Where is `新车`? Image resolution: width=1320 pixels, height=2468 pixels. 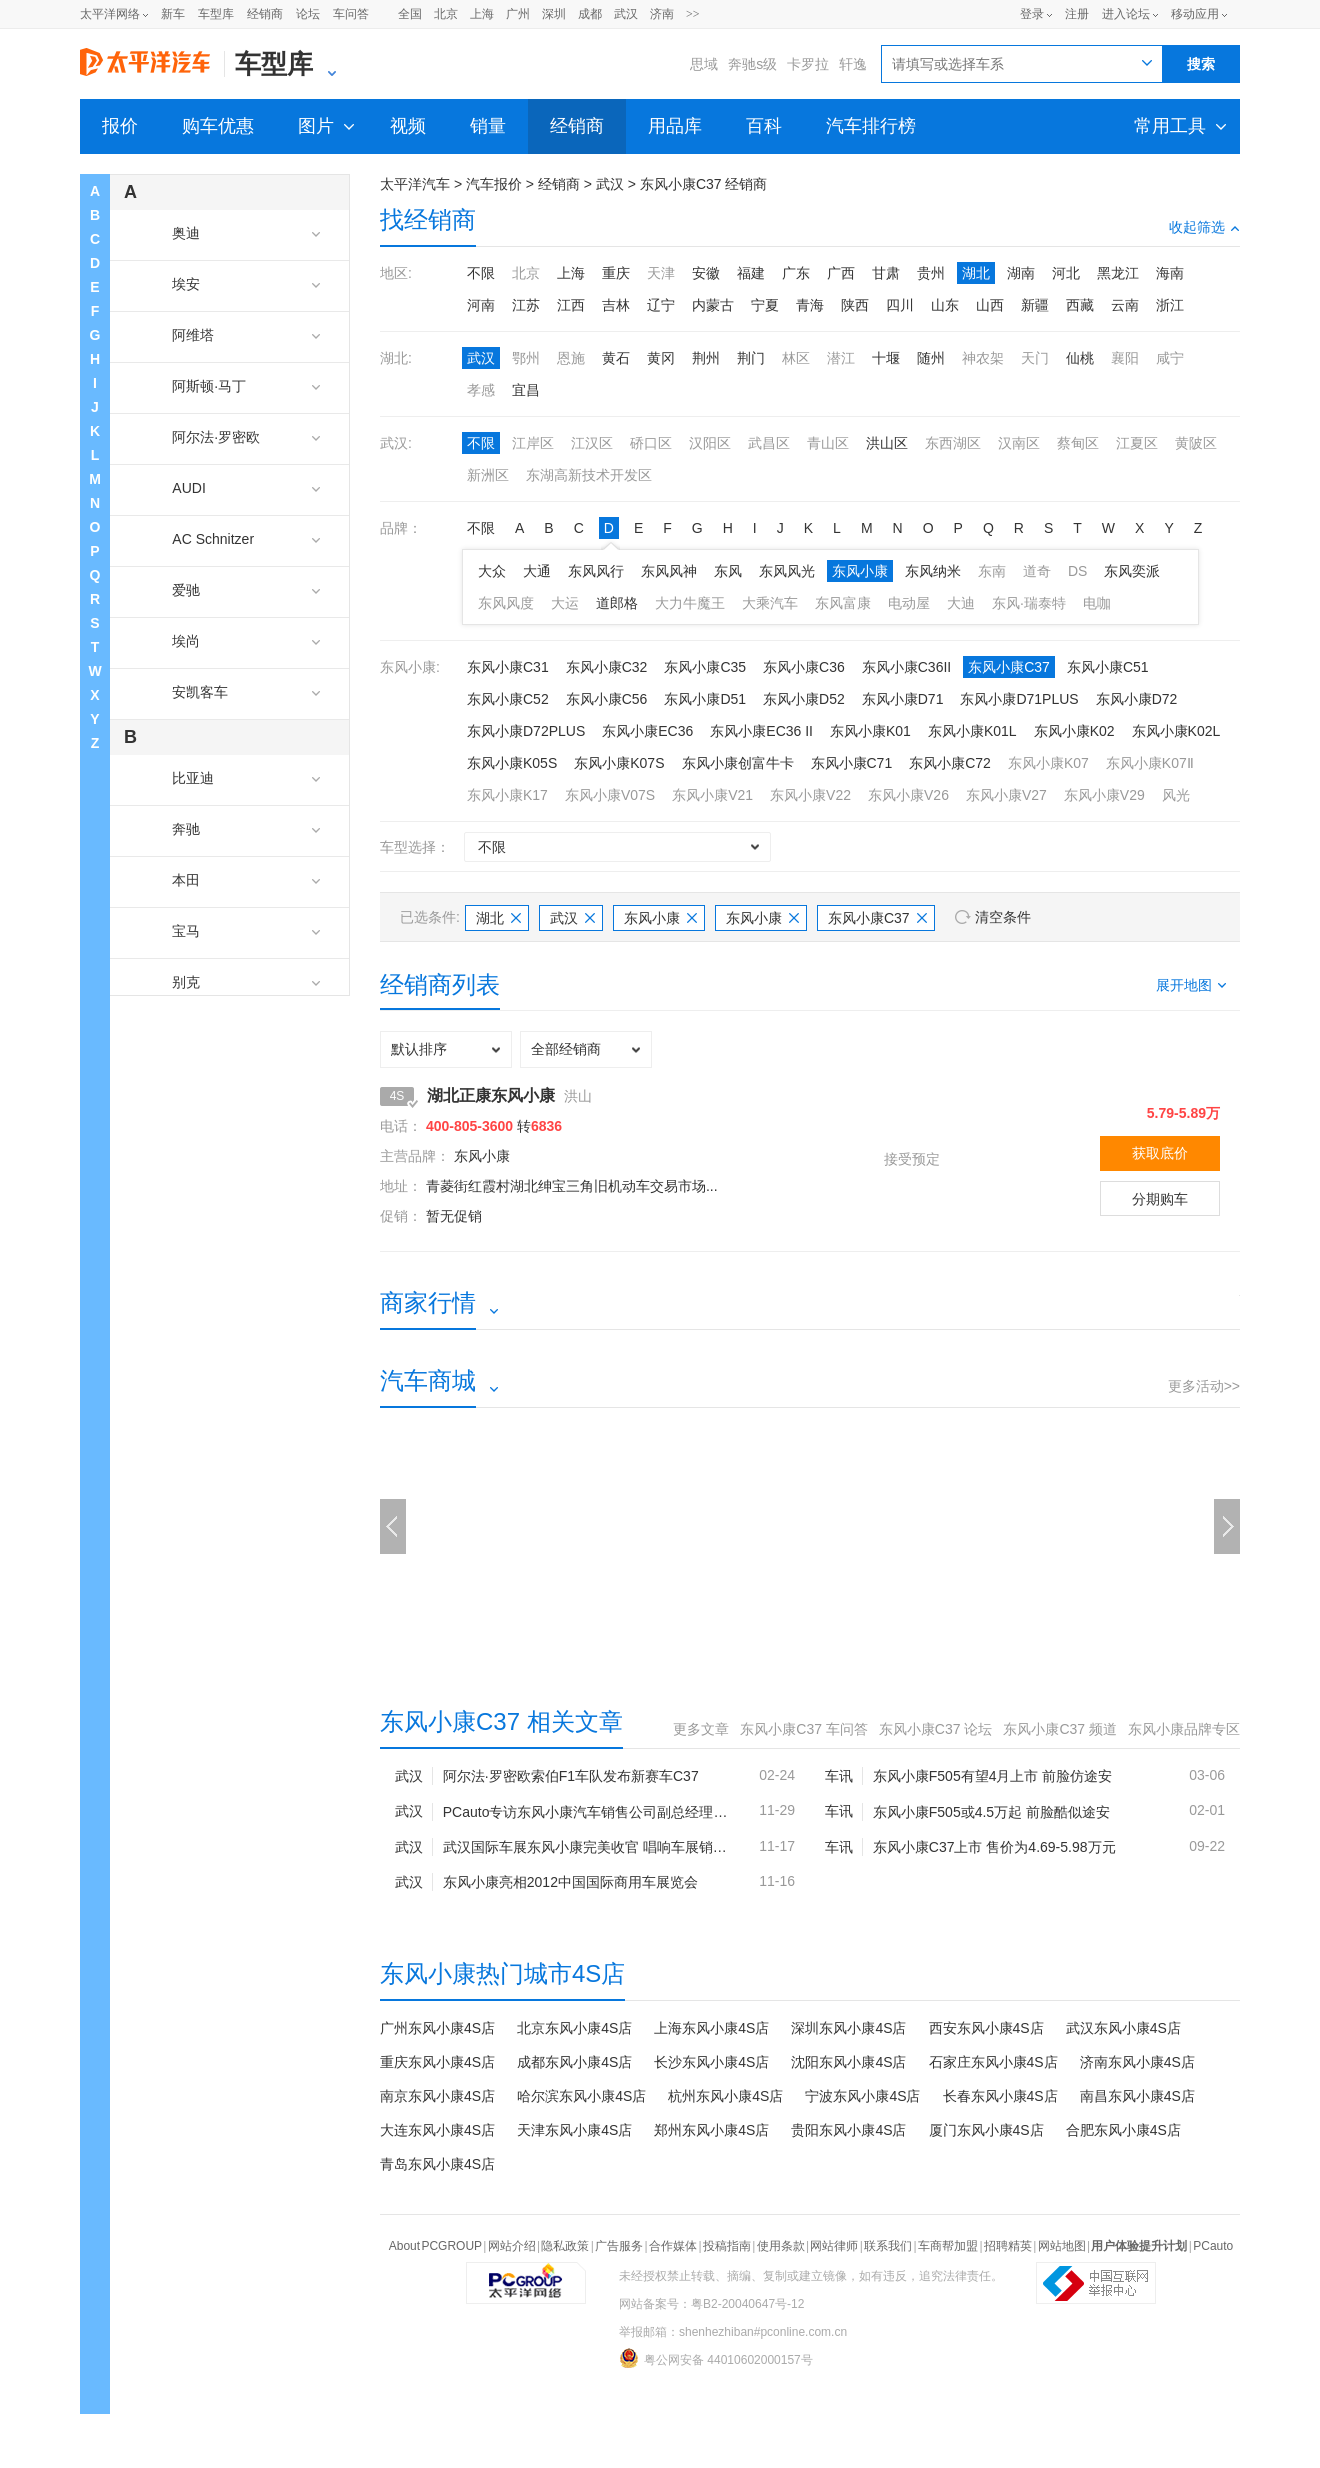
新车 is located at coordinates (173, 14).